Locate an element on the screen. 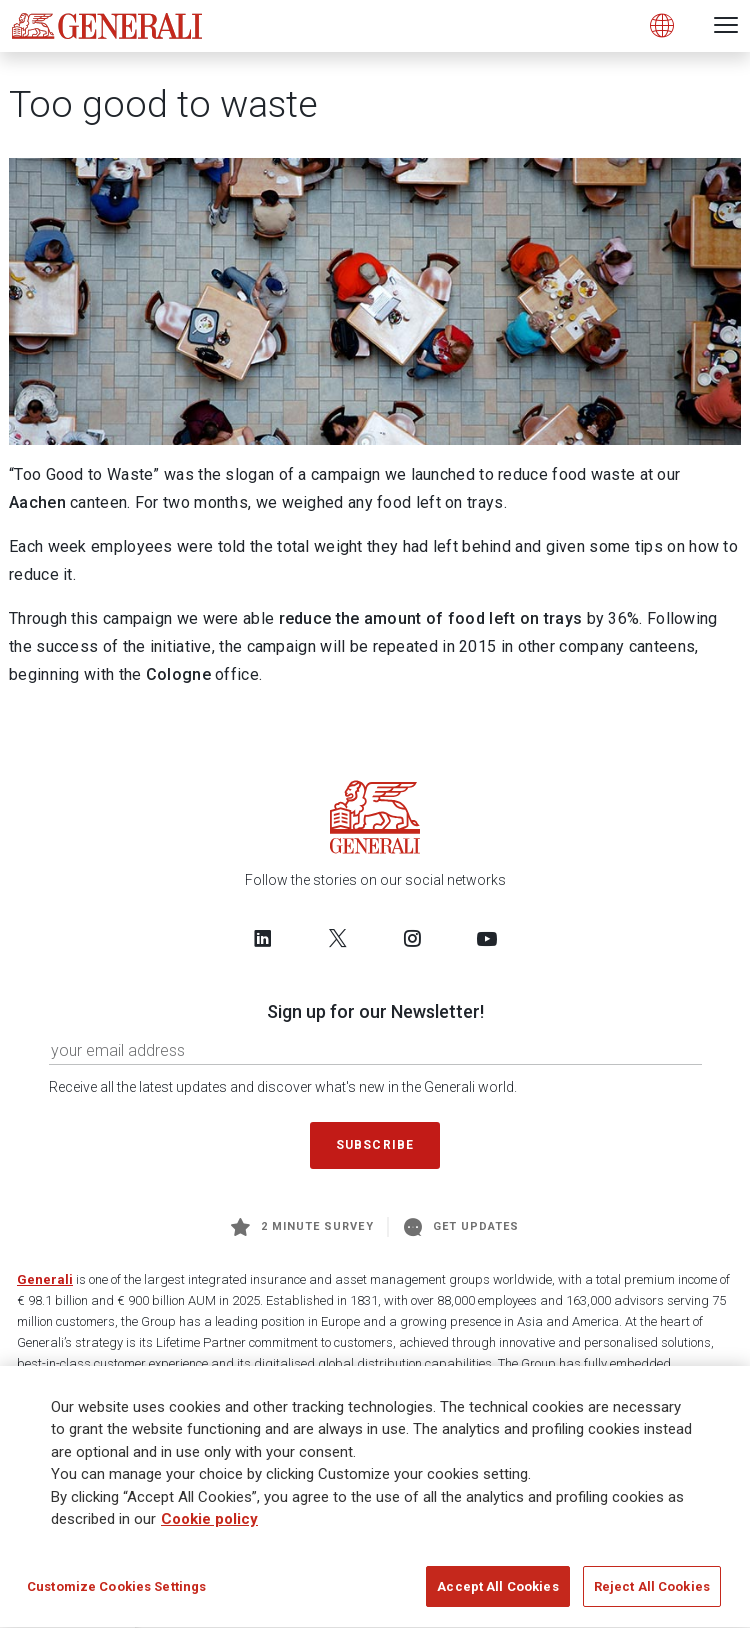  [Follow us on YouTube] is located at coordinates (487, 938).